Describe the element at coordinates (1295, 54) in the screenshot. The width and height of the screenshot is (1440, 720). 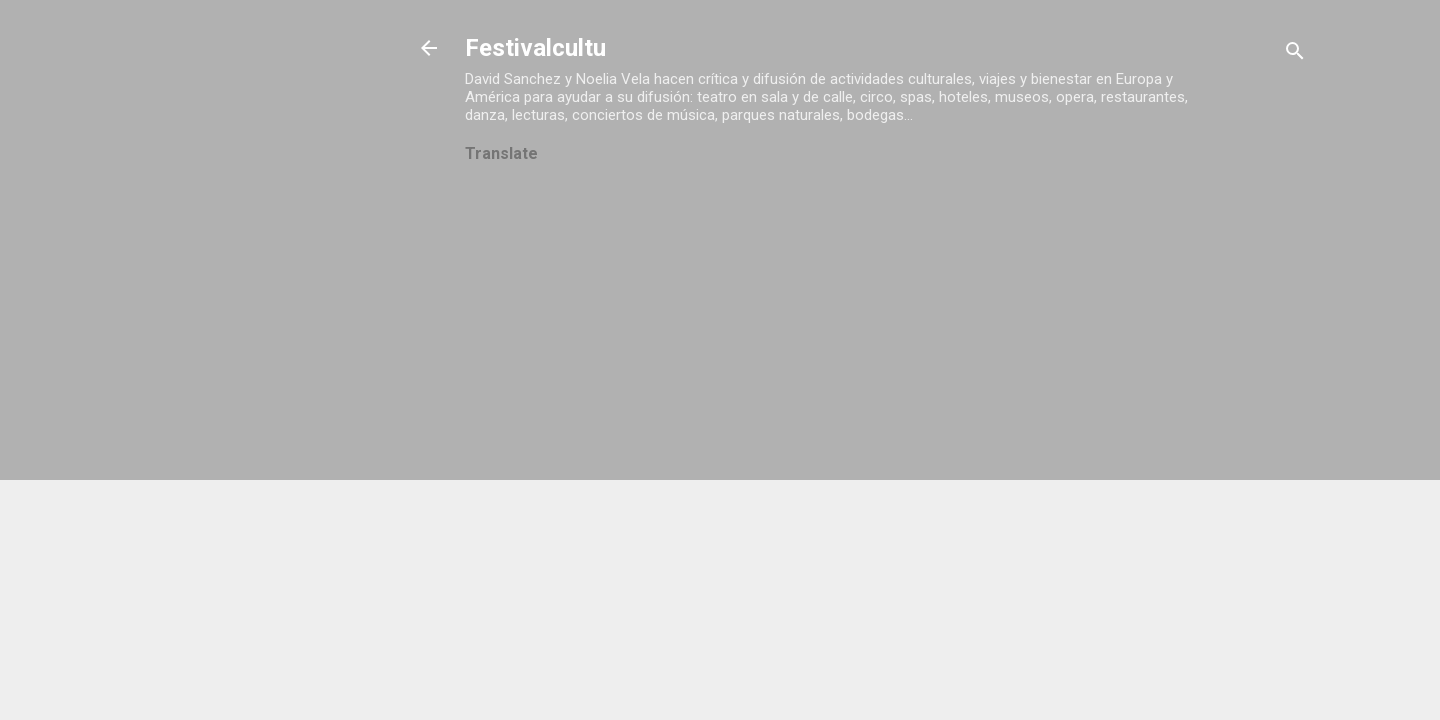
I see `[Buscar]` at that location.